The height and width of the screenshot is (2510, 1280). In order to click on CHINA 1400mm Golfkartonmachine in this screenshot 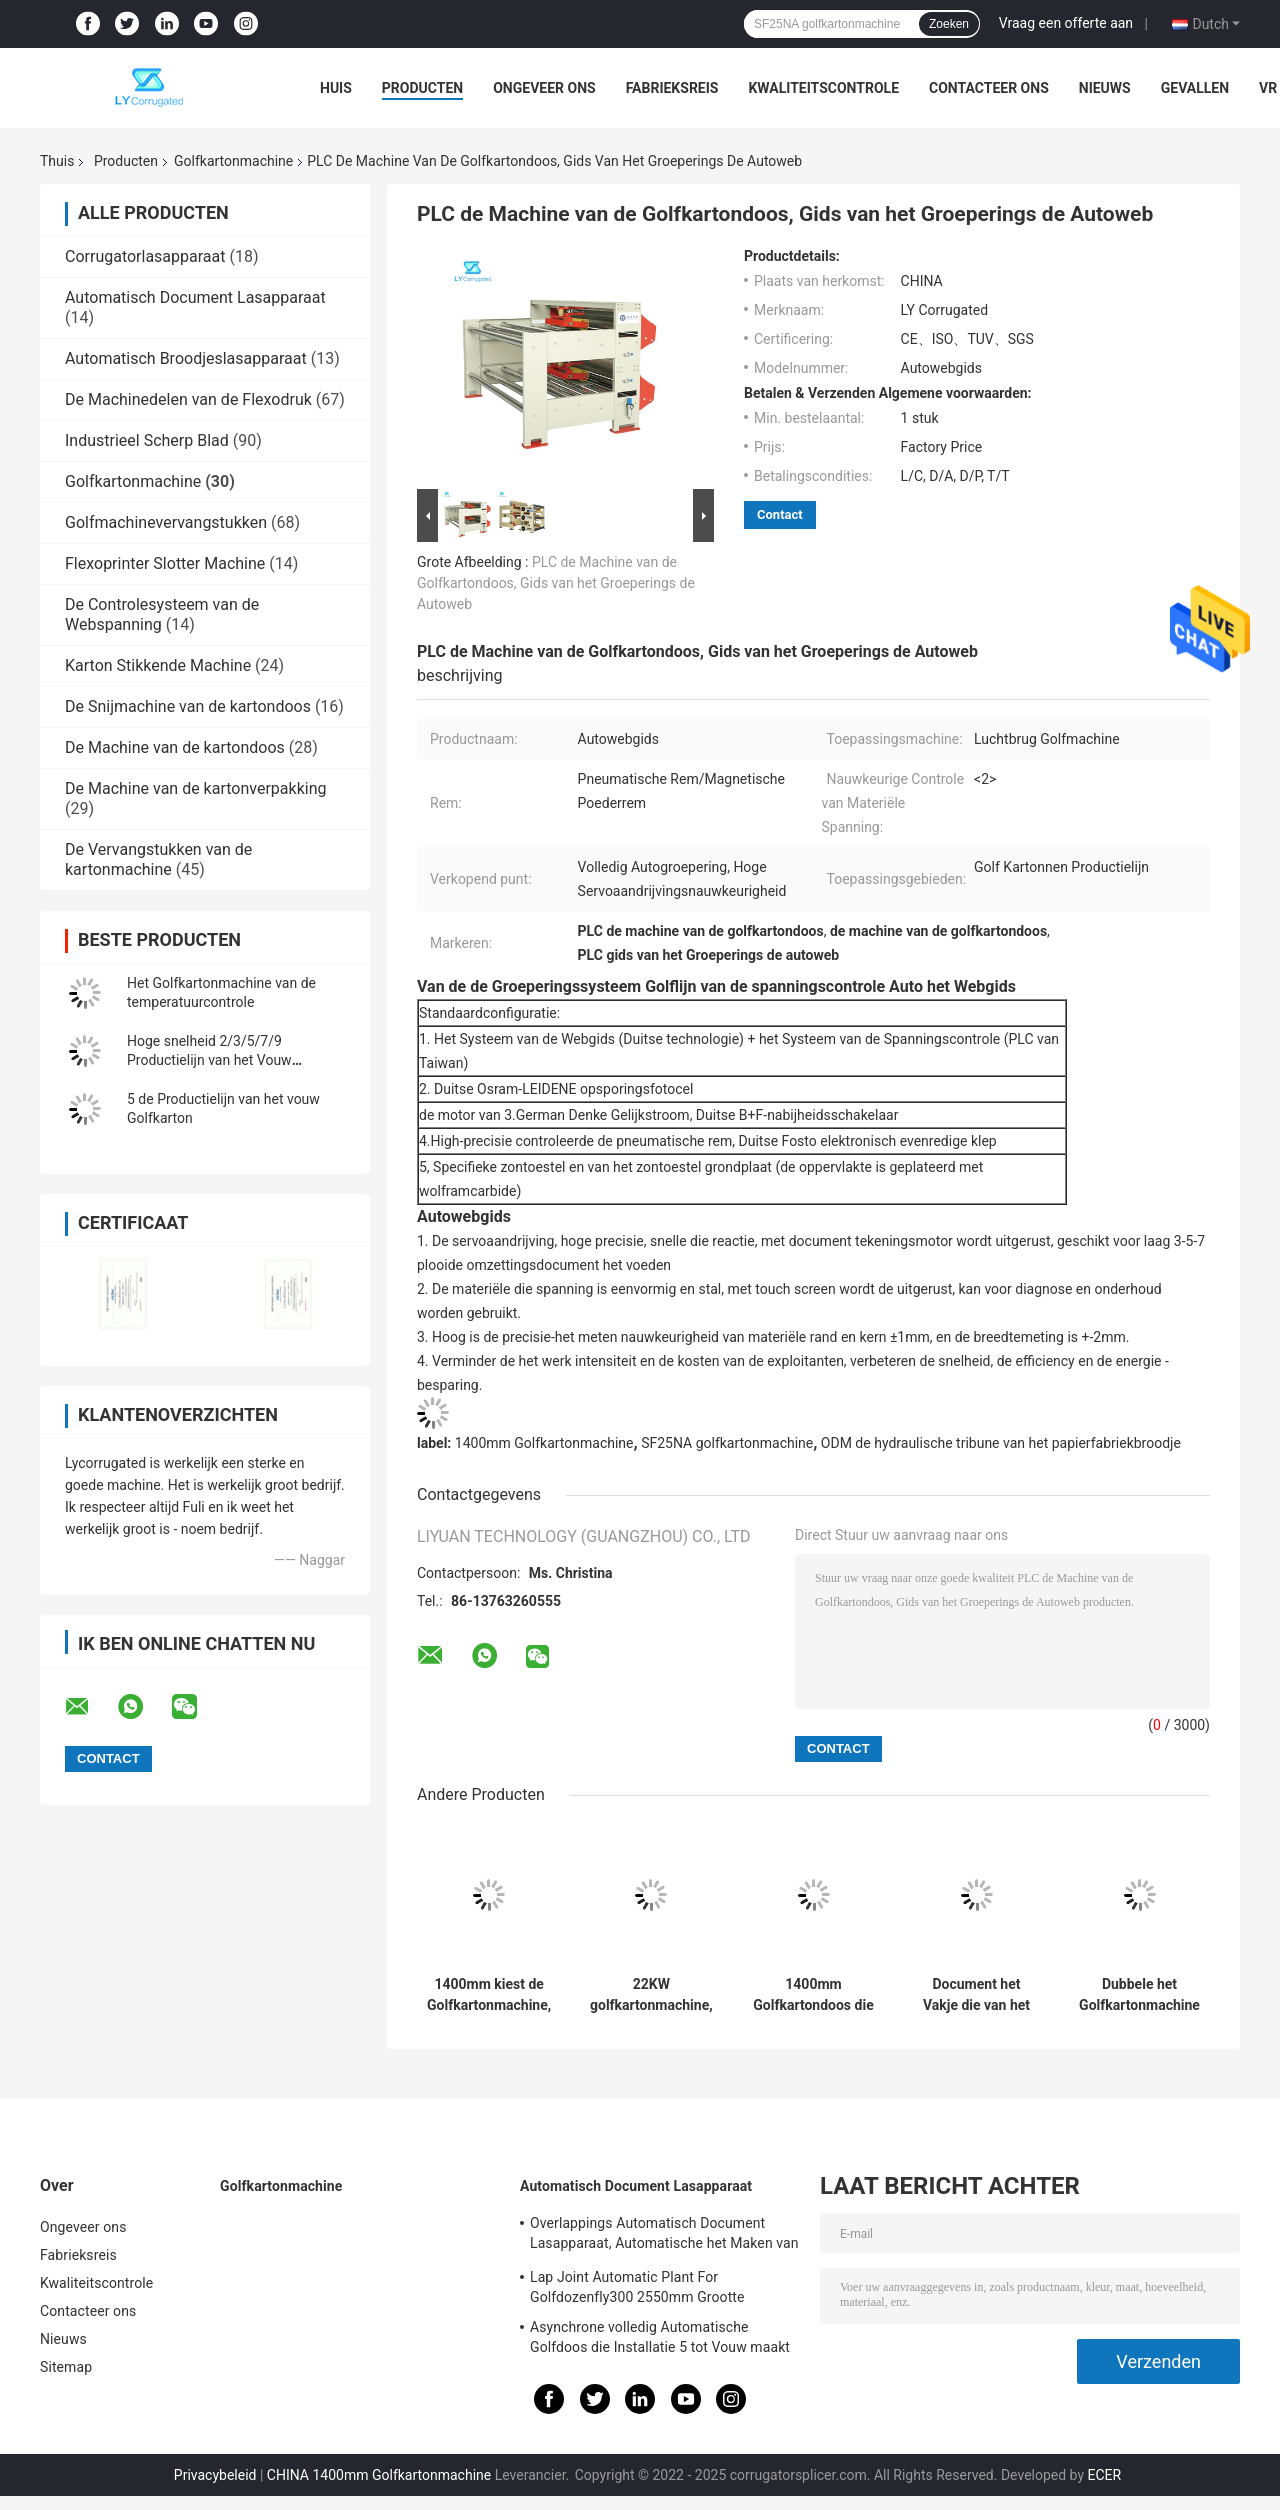, I will do `click(379, 2475)`.